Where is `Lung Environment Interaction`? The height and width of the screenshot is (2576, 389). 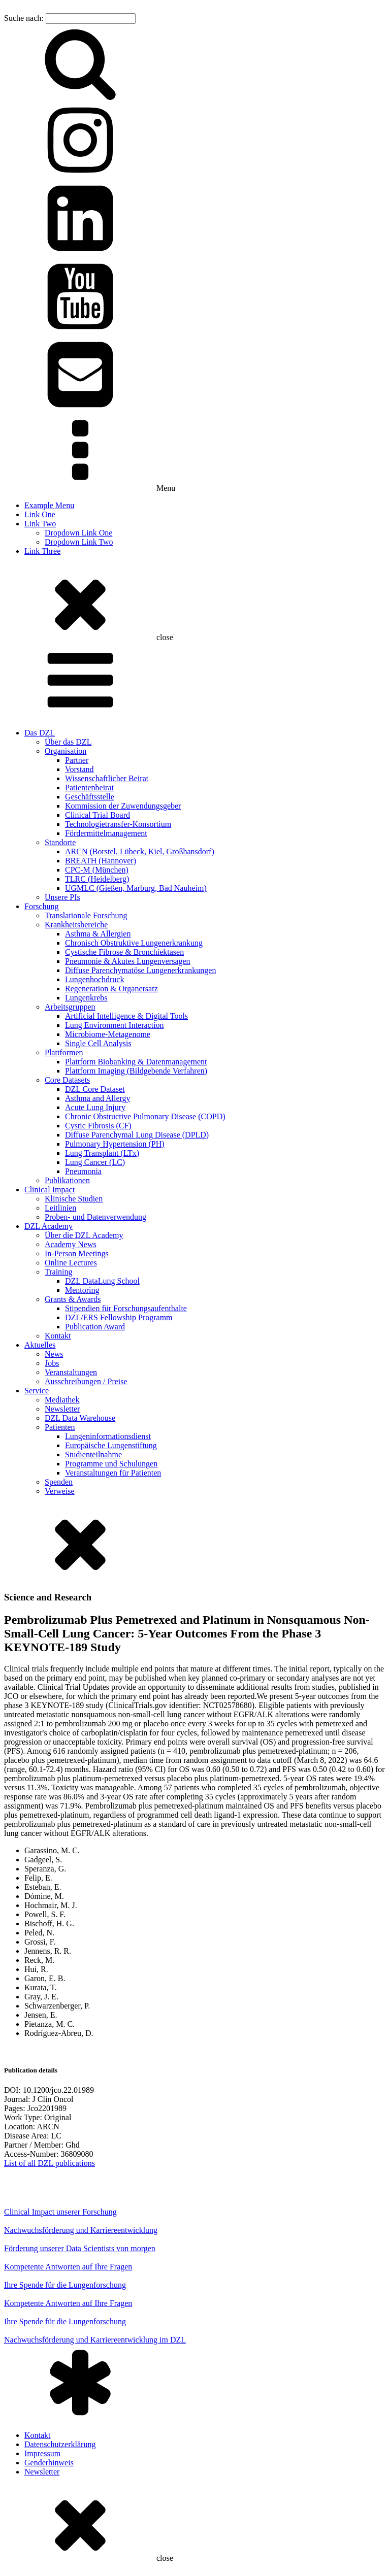 Lung Environment Interaction is located at coordinates (114, 1025).